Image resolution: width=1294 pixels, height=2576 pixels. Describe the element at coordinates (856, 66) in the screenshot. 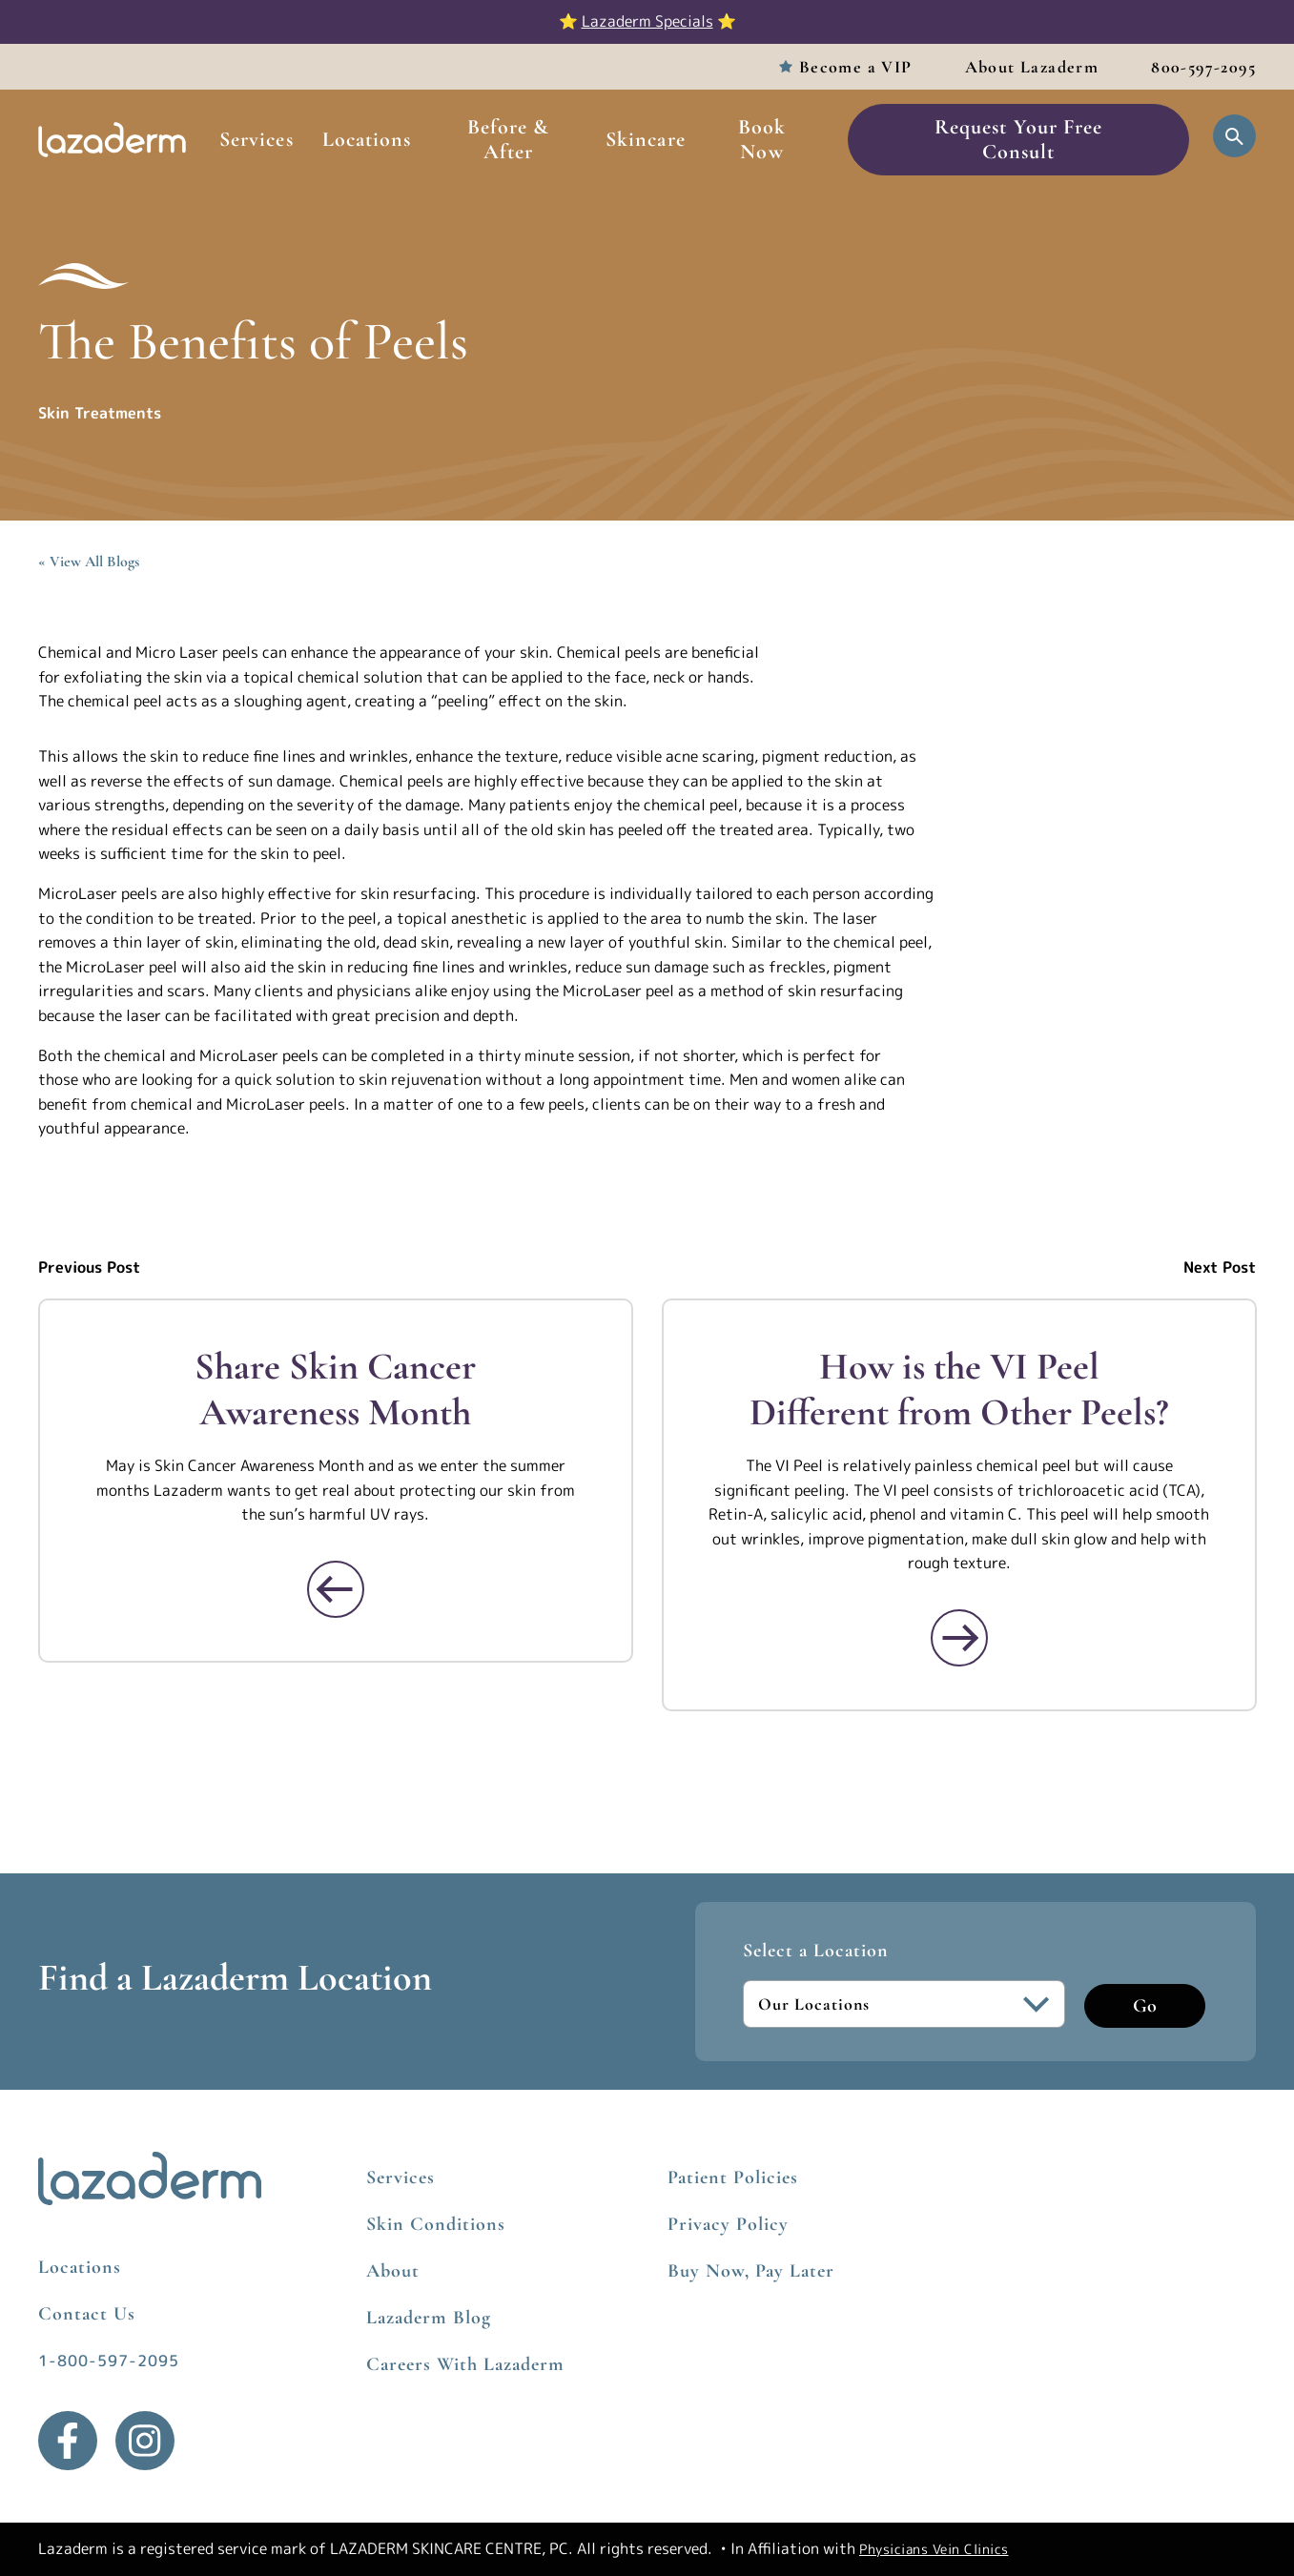

I see `Become a VIP` at that location.